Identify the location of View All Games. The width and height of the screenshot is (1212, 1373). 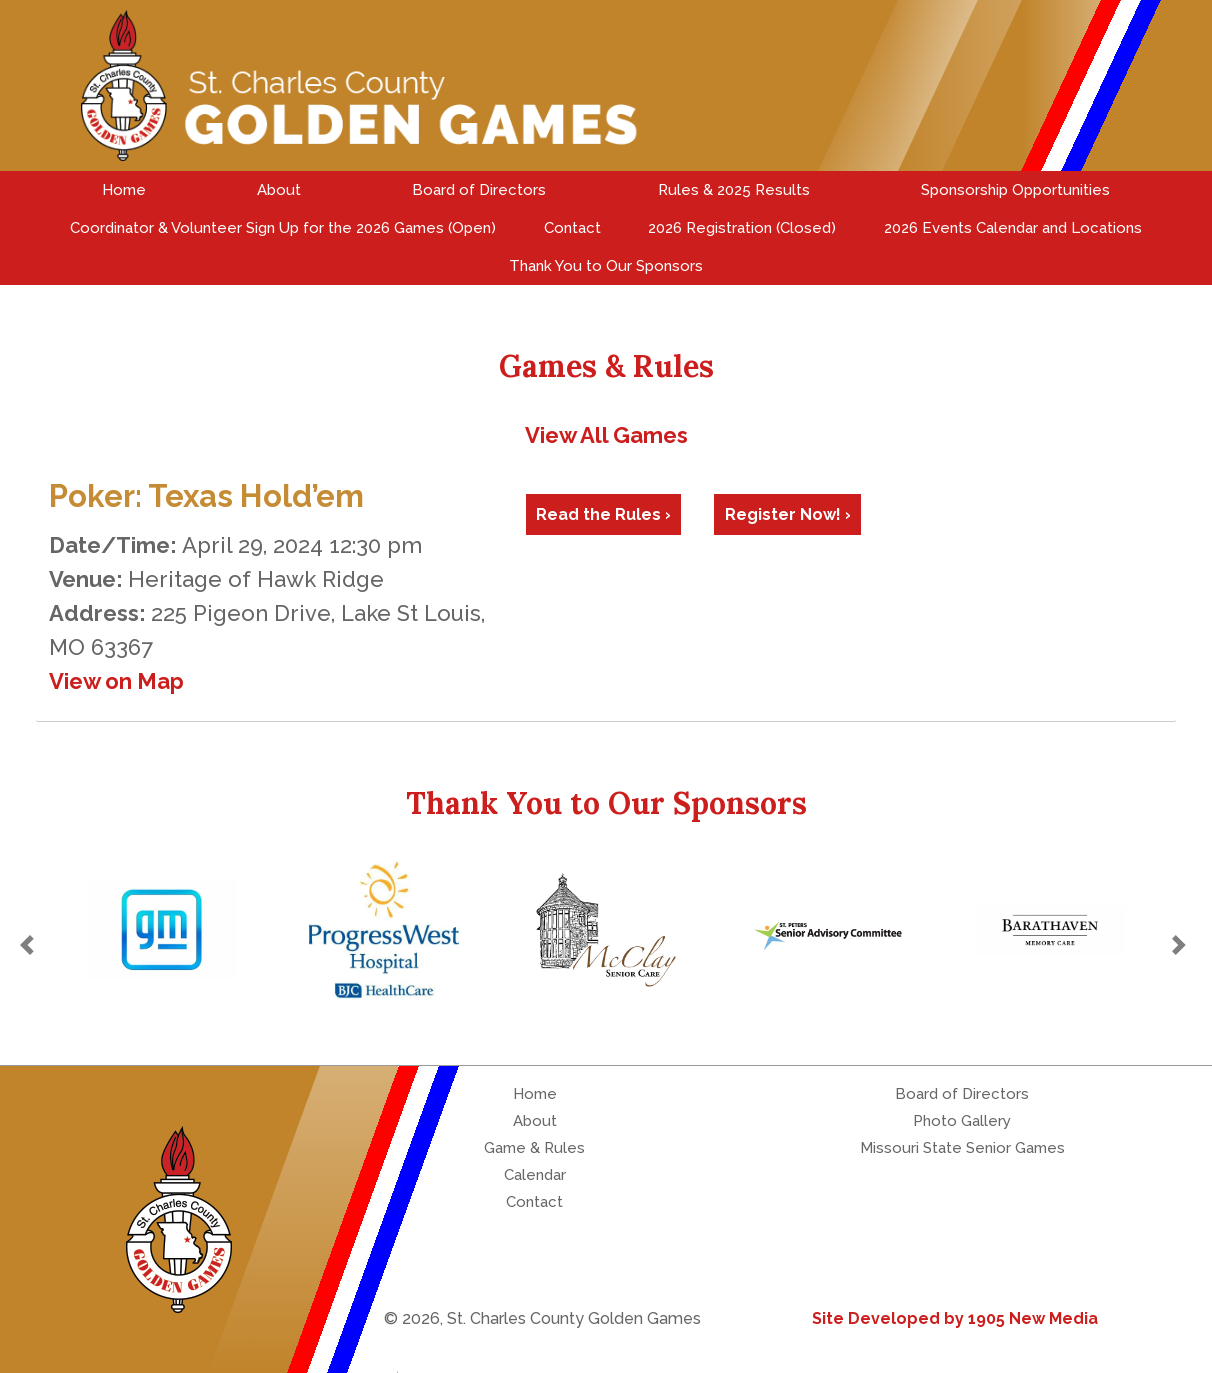
(606, 435).